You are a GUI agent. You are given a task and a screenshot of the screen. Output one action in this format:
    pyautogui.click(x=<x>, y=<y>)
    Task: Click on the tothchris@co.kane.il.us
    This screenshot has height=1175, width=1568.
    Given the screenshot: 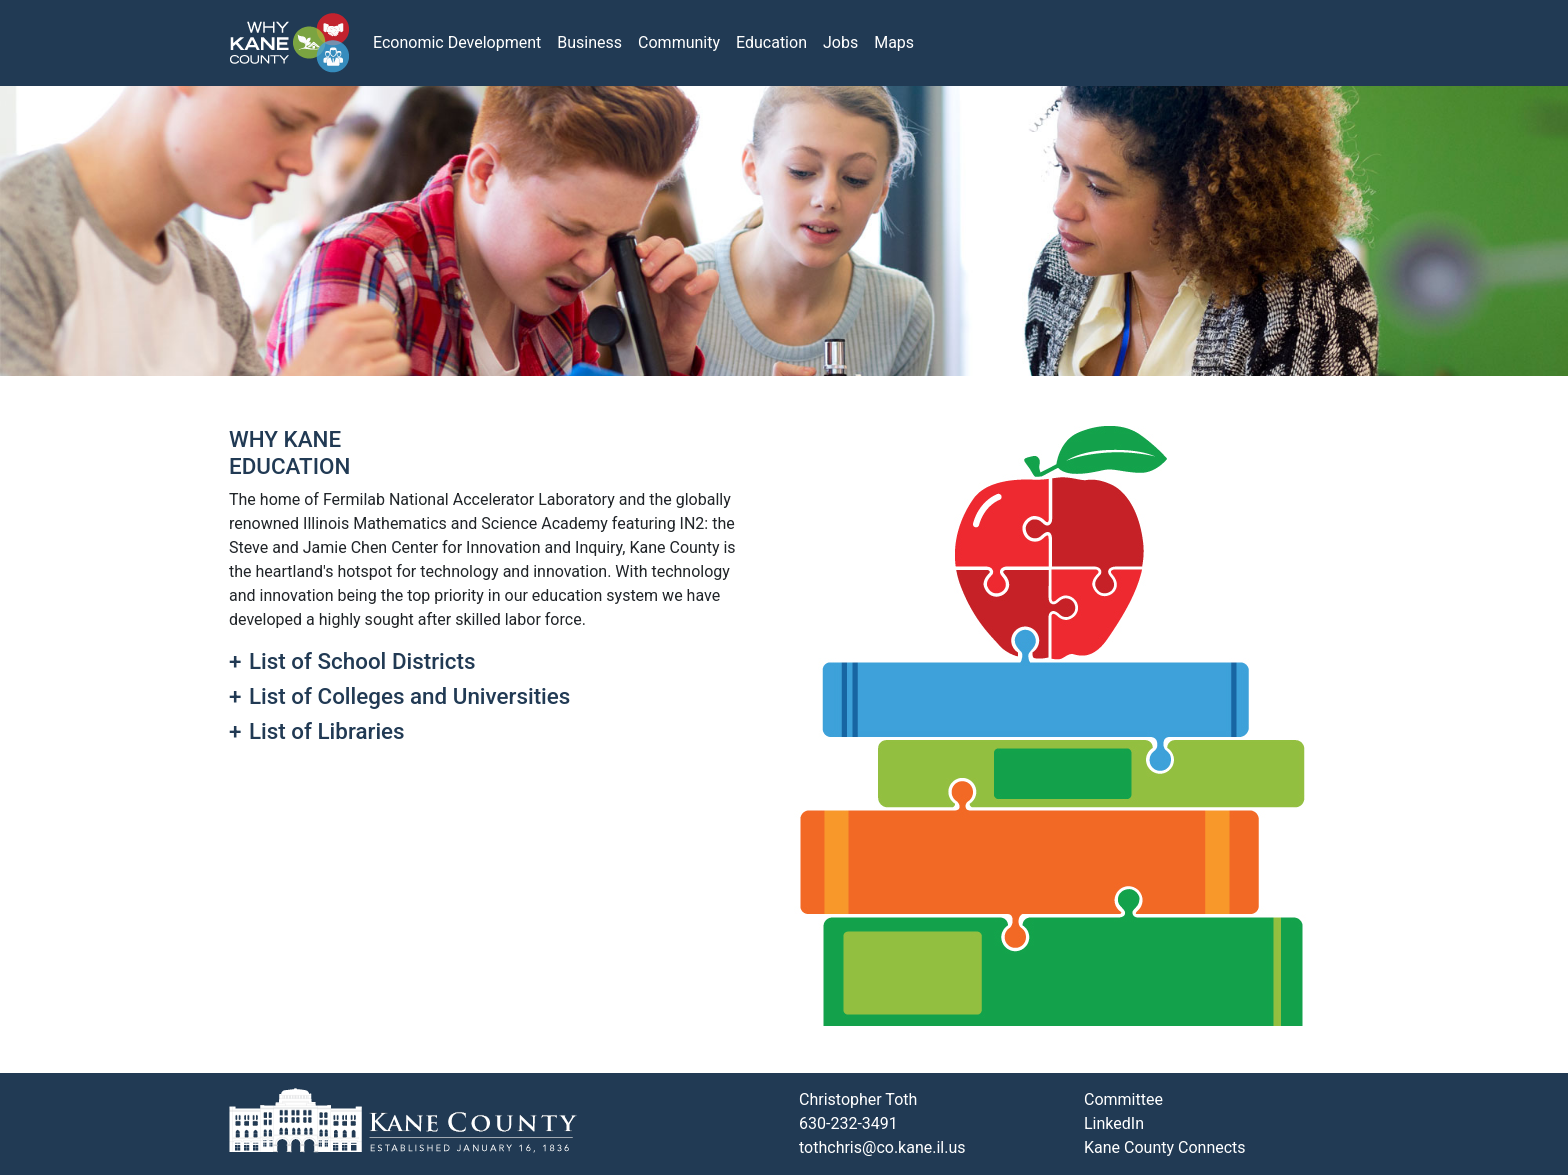 What is the action you would take?
    pyautogui.click(x=882, y=1147)
    